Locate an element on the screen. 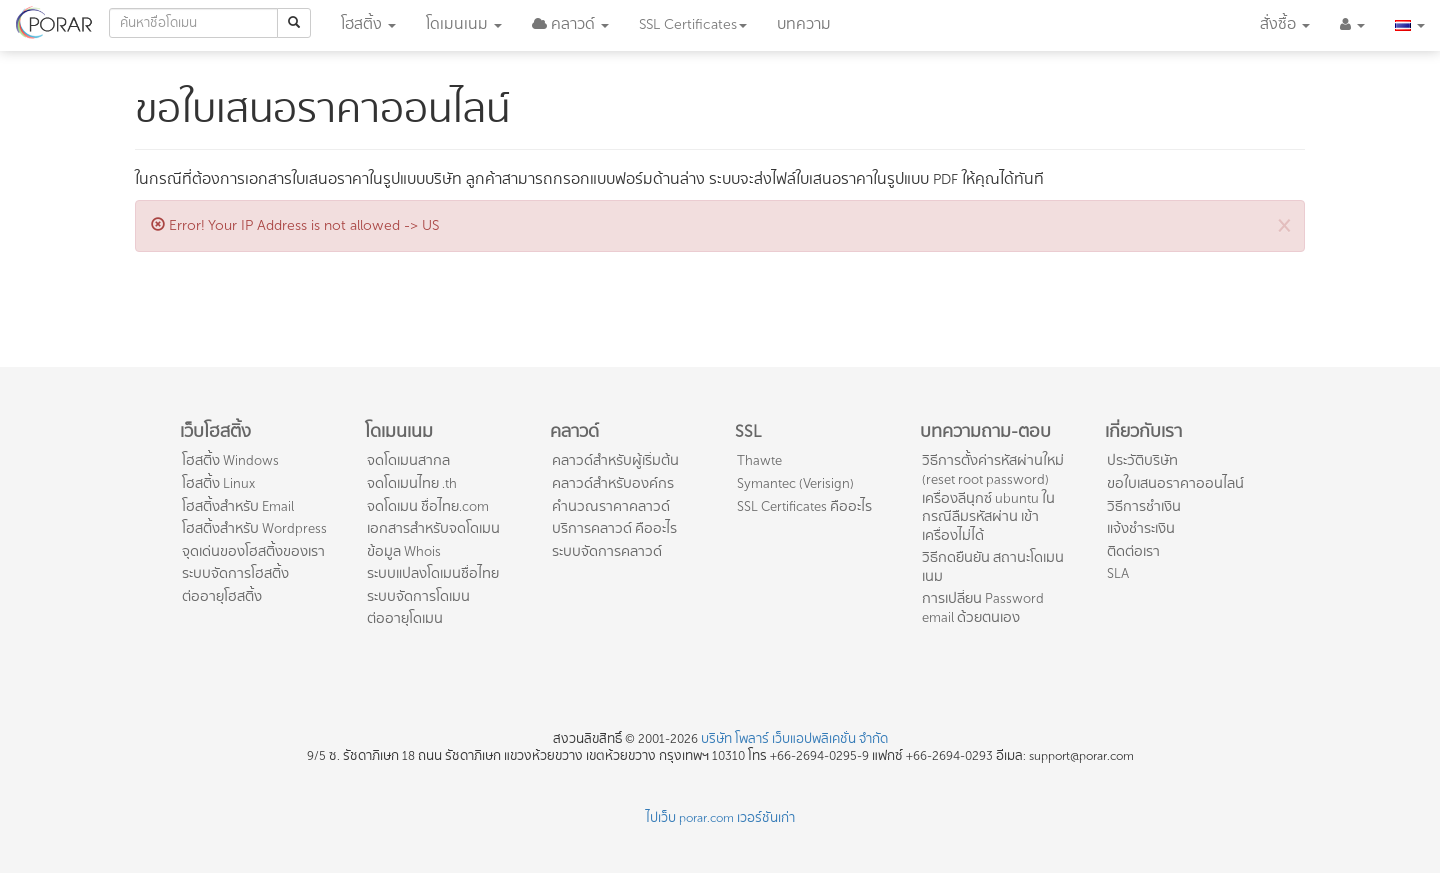  จดโดเมนสากล is located at coordinates (408, 460).